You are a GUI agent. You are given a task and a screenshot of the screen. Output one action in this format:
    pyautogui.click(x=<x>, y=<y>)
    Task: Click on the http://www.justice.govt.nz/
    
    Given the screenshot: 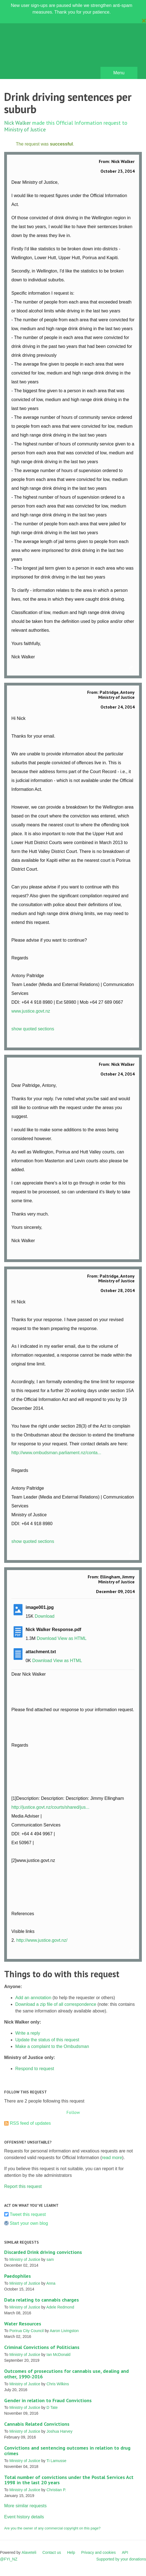 What is the action you would take?
    pyautogui.click(x=41, y=1940)
    